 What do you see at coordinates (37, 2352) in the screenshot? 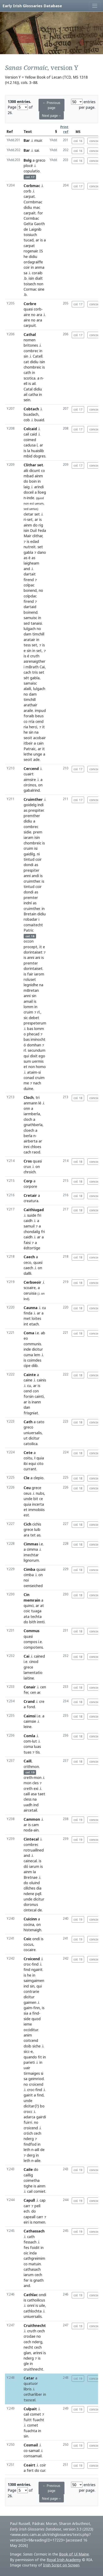
I see `arinni` at bounding box center [37, 2352].